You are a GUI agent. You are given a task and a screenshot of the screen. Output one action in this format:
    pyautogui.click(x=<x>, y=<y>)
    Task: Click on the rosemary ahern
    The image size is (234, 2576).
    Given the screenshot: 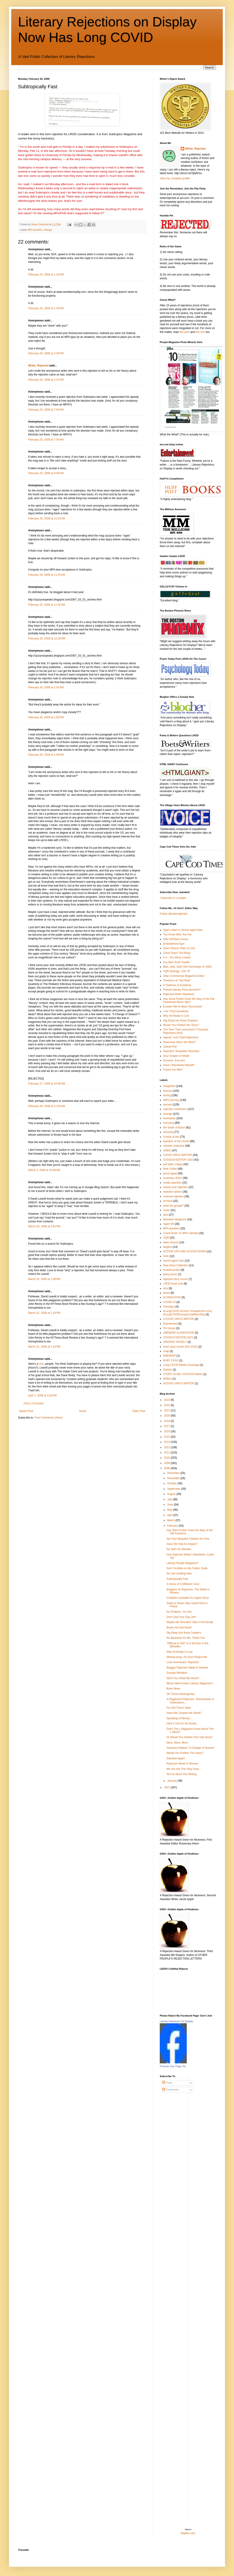 What is the action you would take?
    pyautogui.click(x=172, y=1178)
    